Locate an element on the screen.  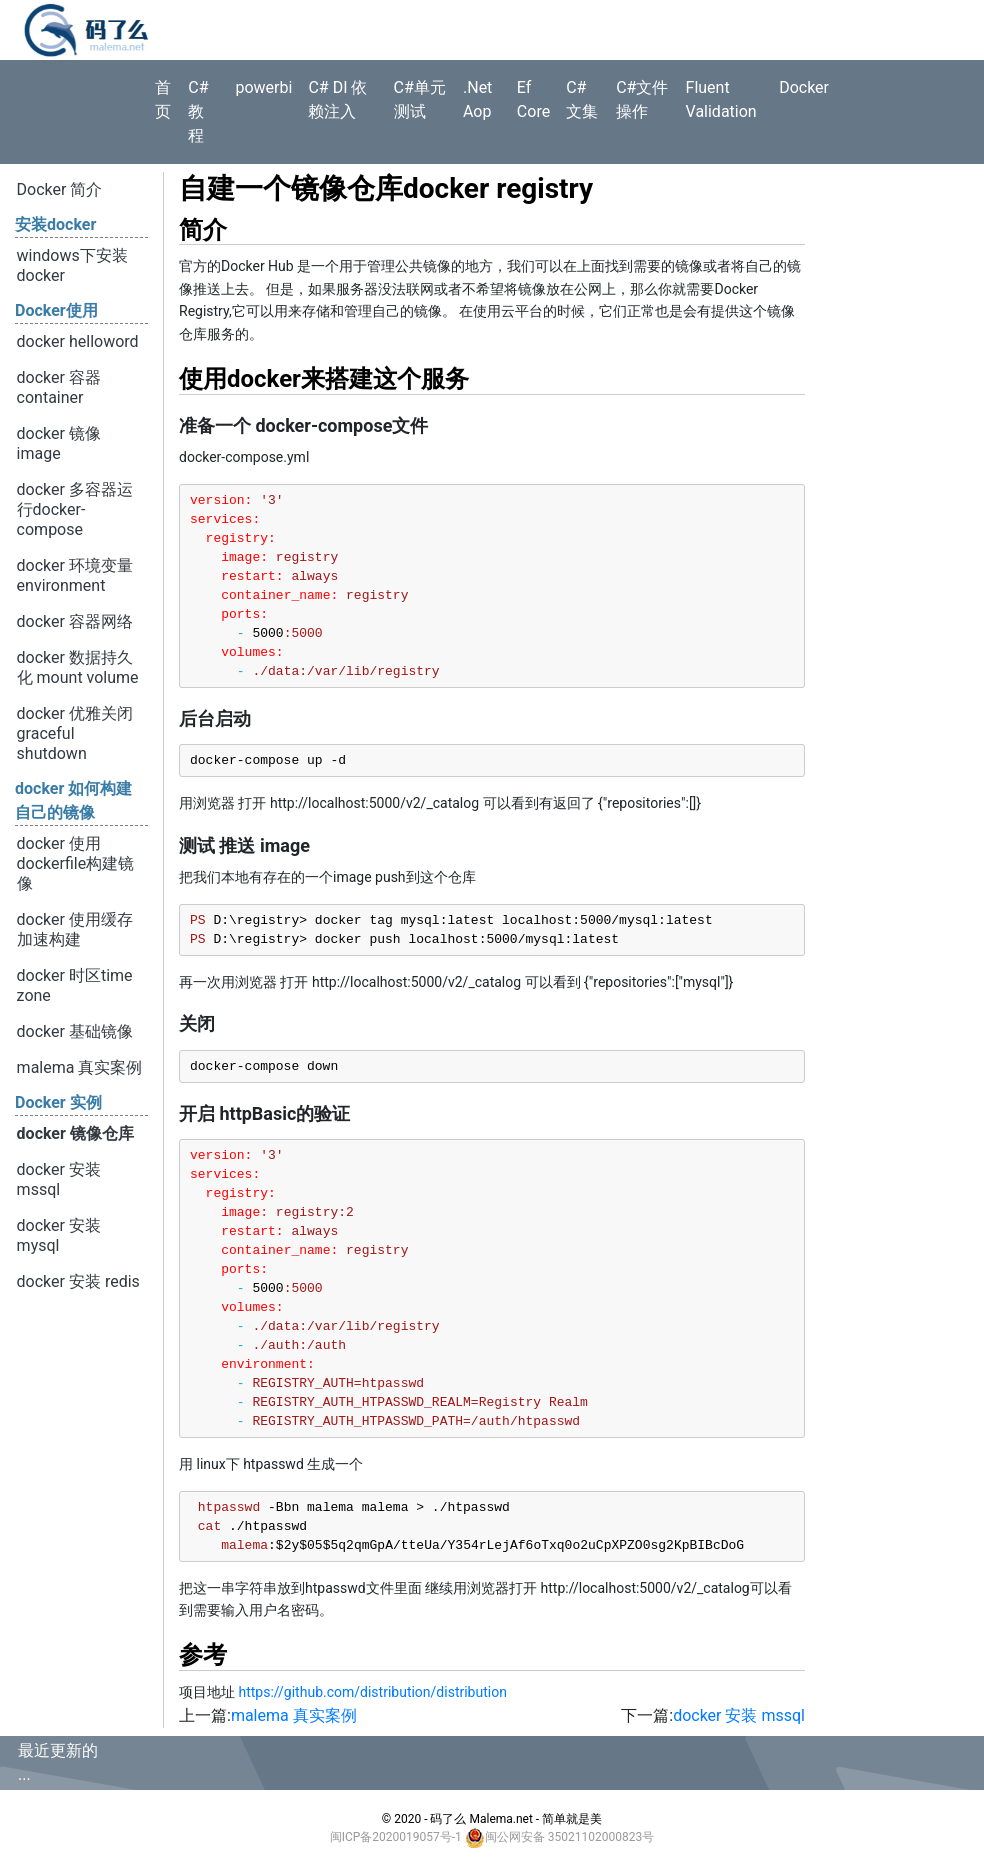
Docker is located at coordinates (804, 87).